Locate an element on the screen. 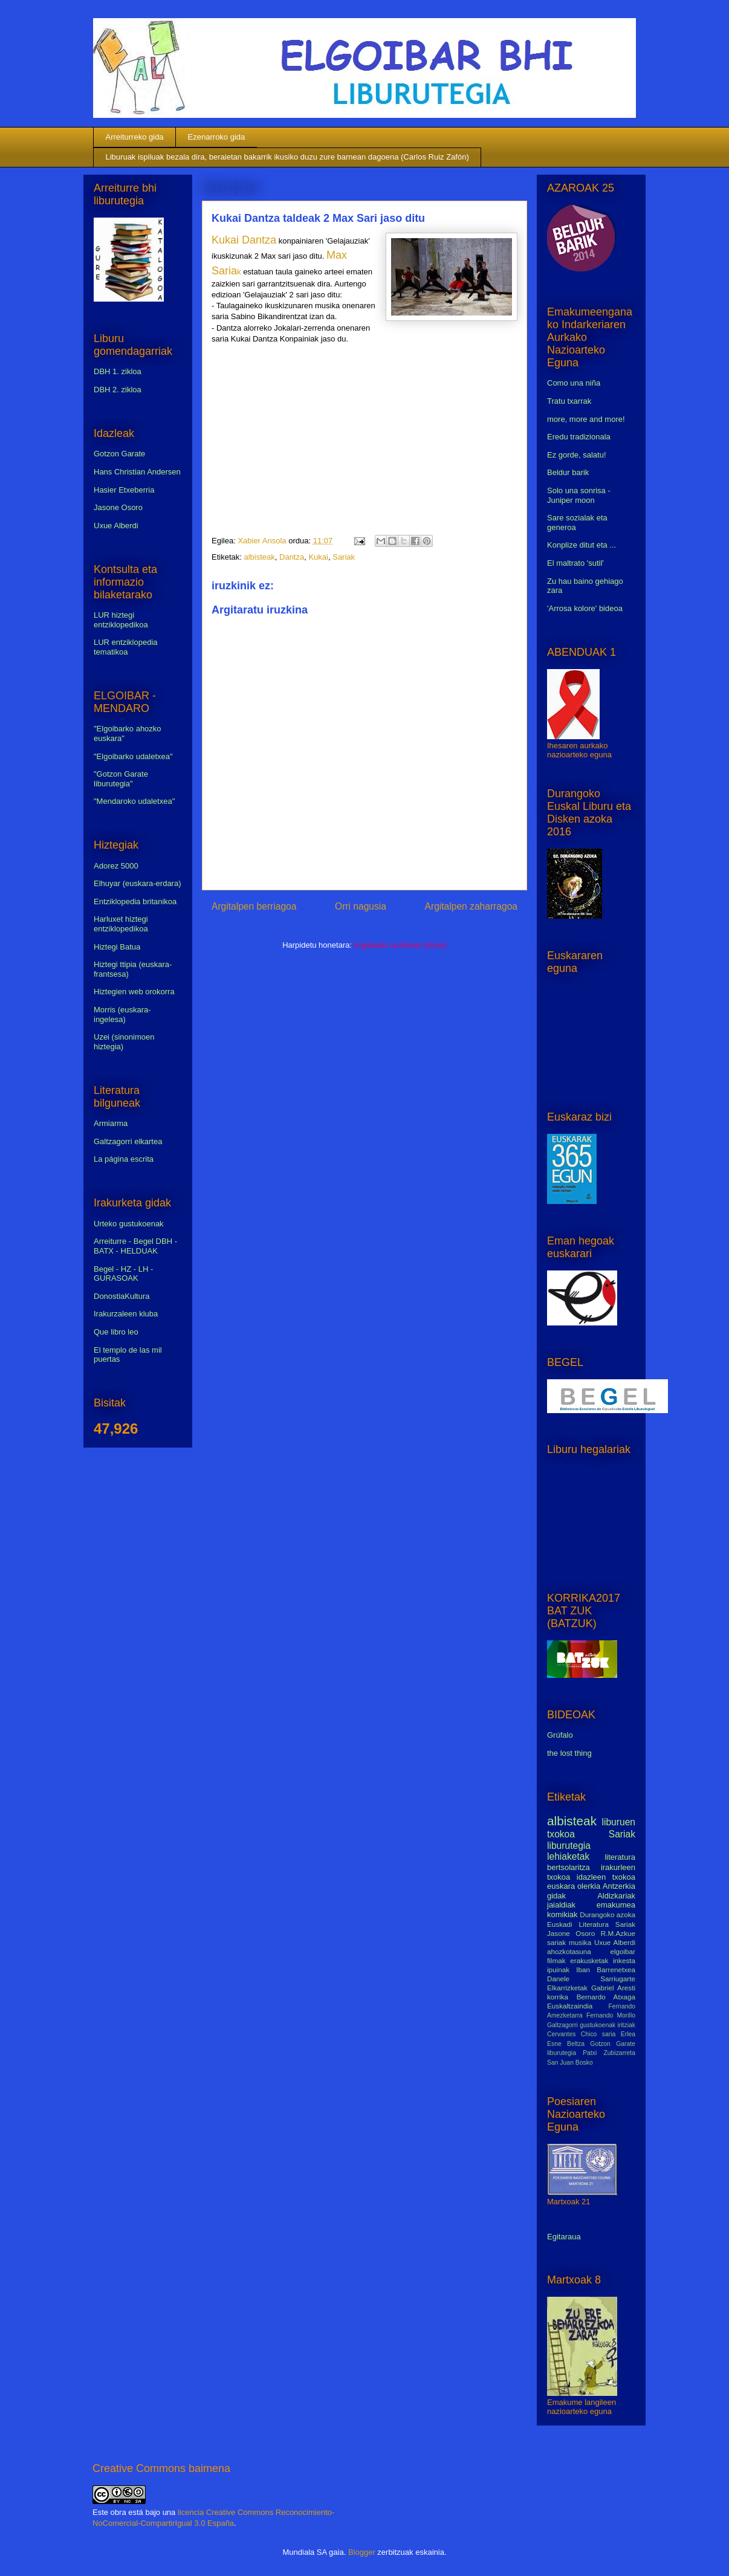 This screenshot has height=2576, width=729. euskara is located at coordinates (561, 1886).